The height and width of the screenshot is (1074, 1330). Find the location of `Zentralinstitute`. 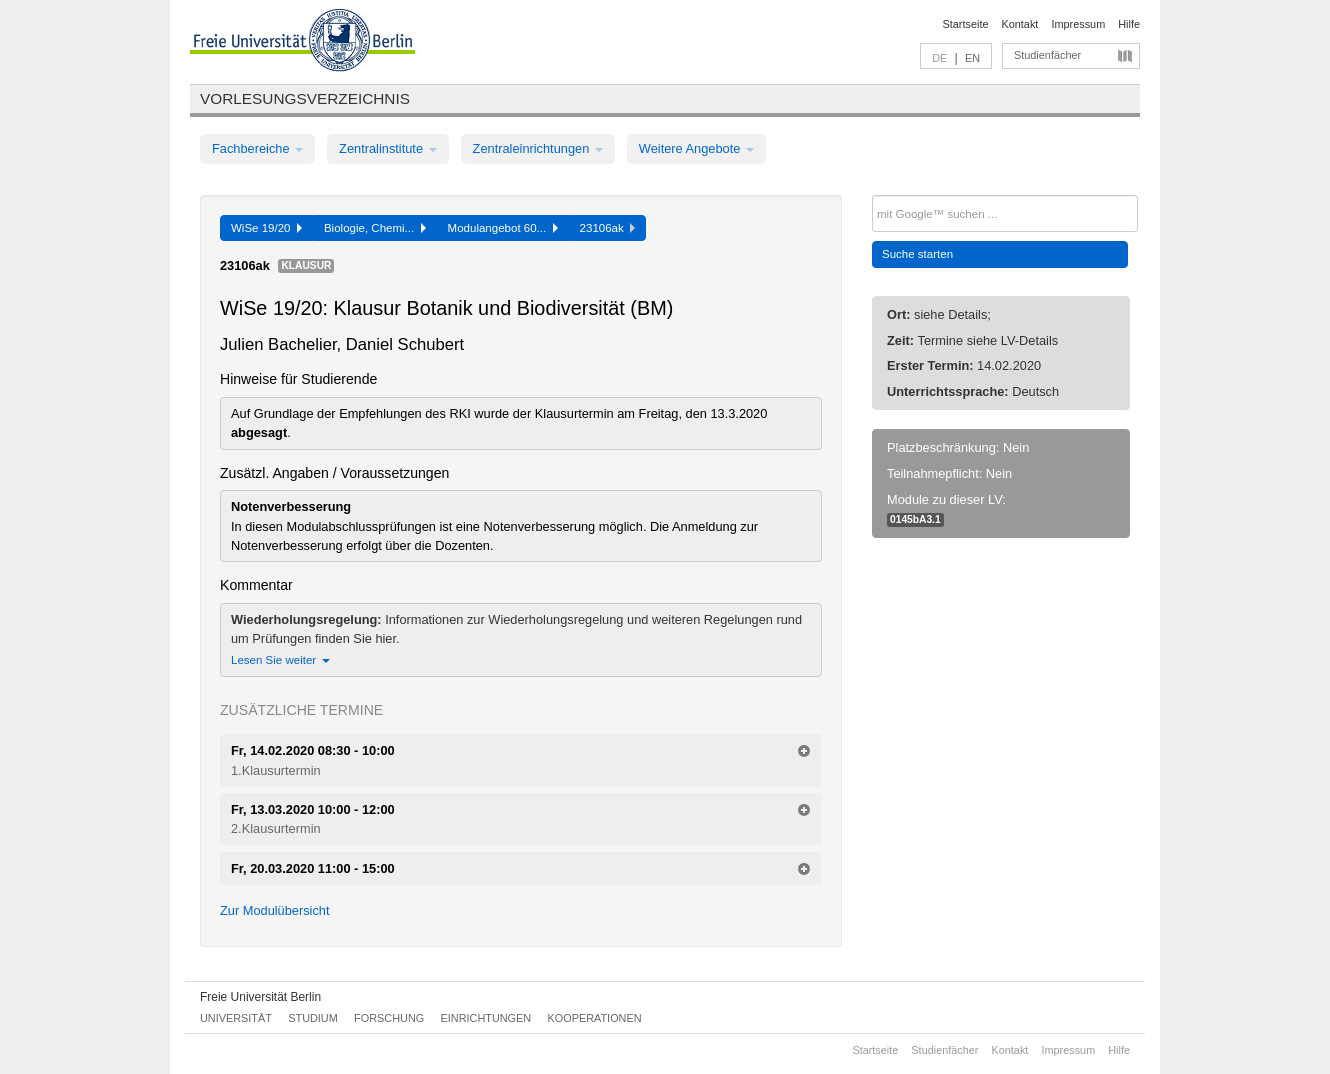

Zentralinstitute is located at coordinates (388, 148).